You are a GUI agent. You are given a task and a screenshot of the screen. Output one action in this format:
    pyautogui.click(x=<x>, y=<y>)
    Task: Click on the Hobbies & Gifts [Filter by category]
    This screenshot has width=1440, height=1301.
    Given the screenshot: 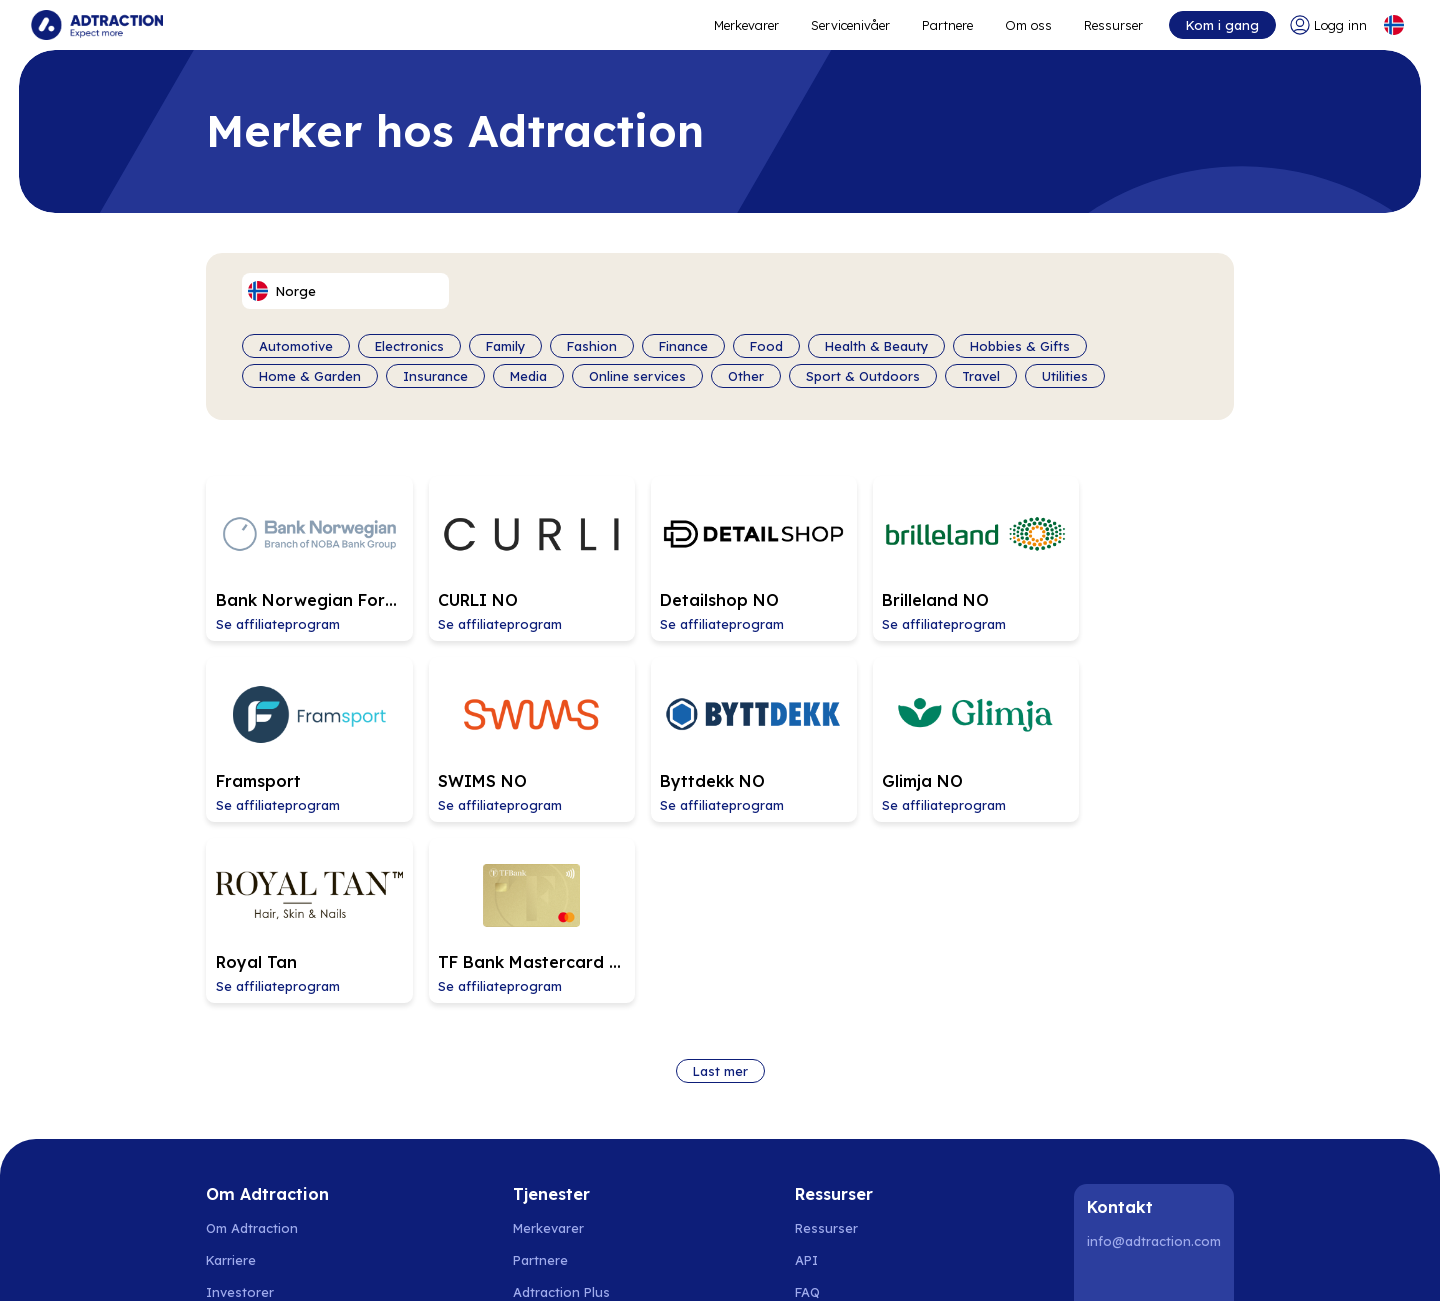 What is the action you would take?
    pyautogui.click(x=1020, y=346)
    